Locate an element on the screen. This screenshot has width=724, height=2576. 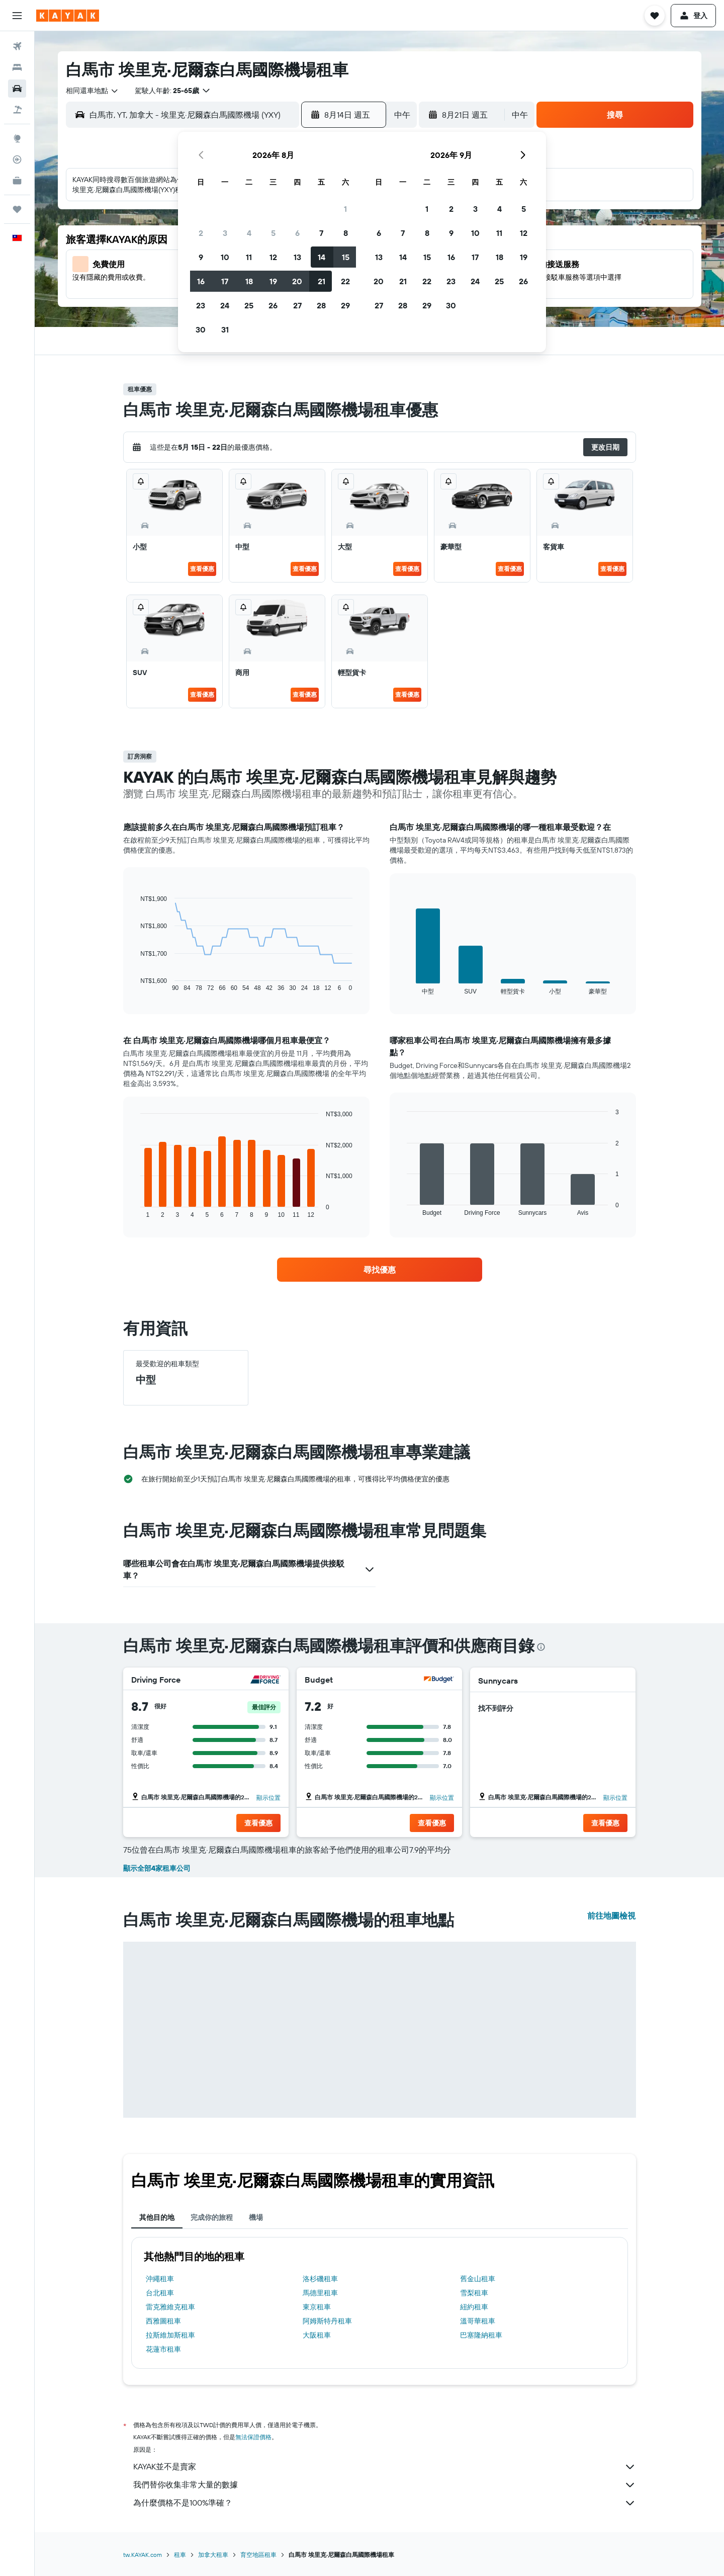
27 [button] is located at coordinates (297, 305).